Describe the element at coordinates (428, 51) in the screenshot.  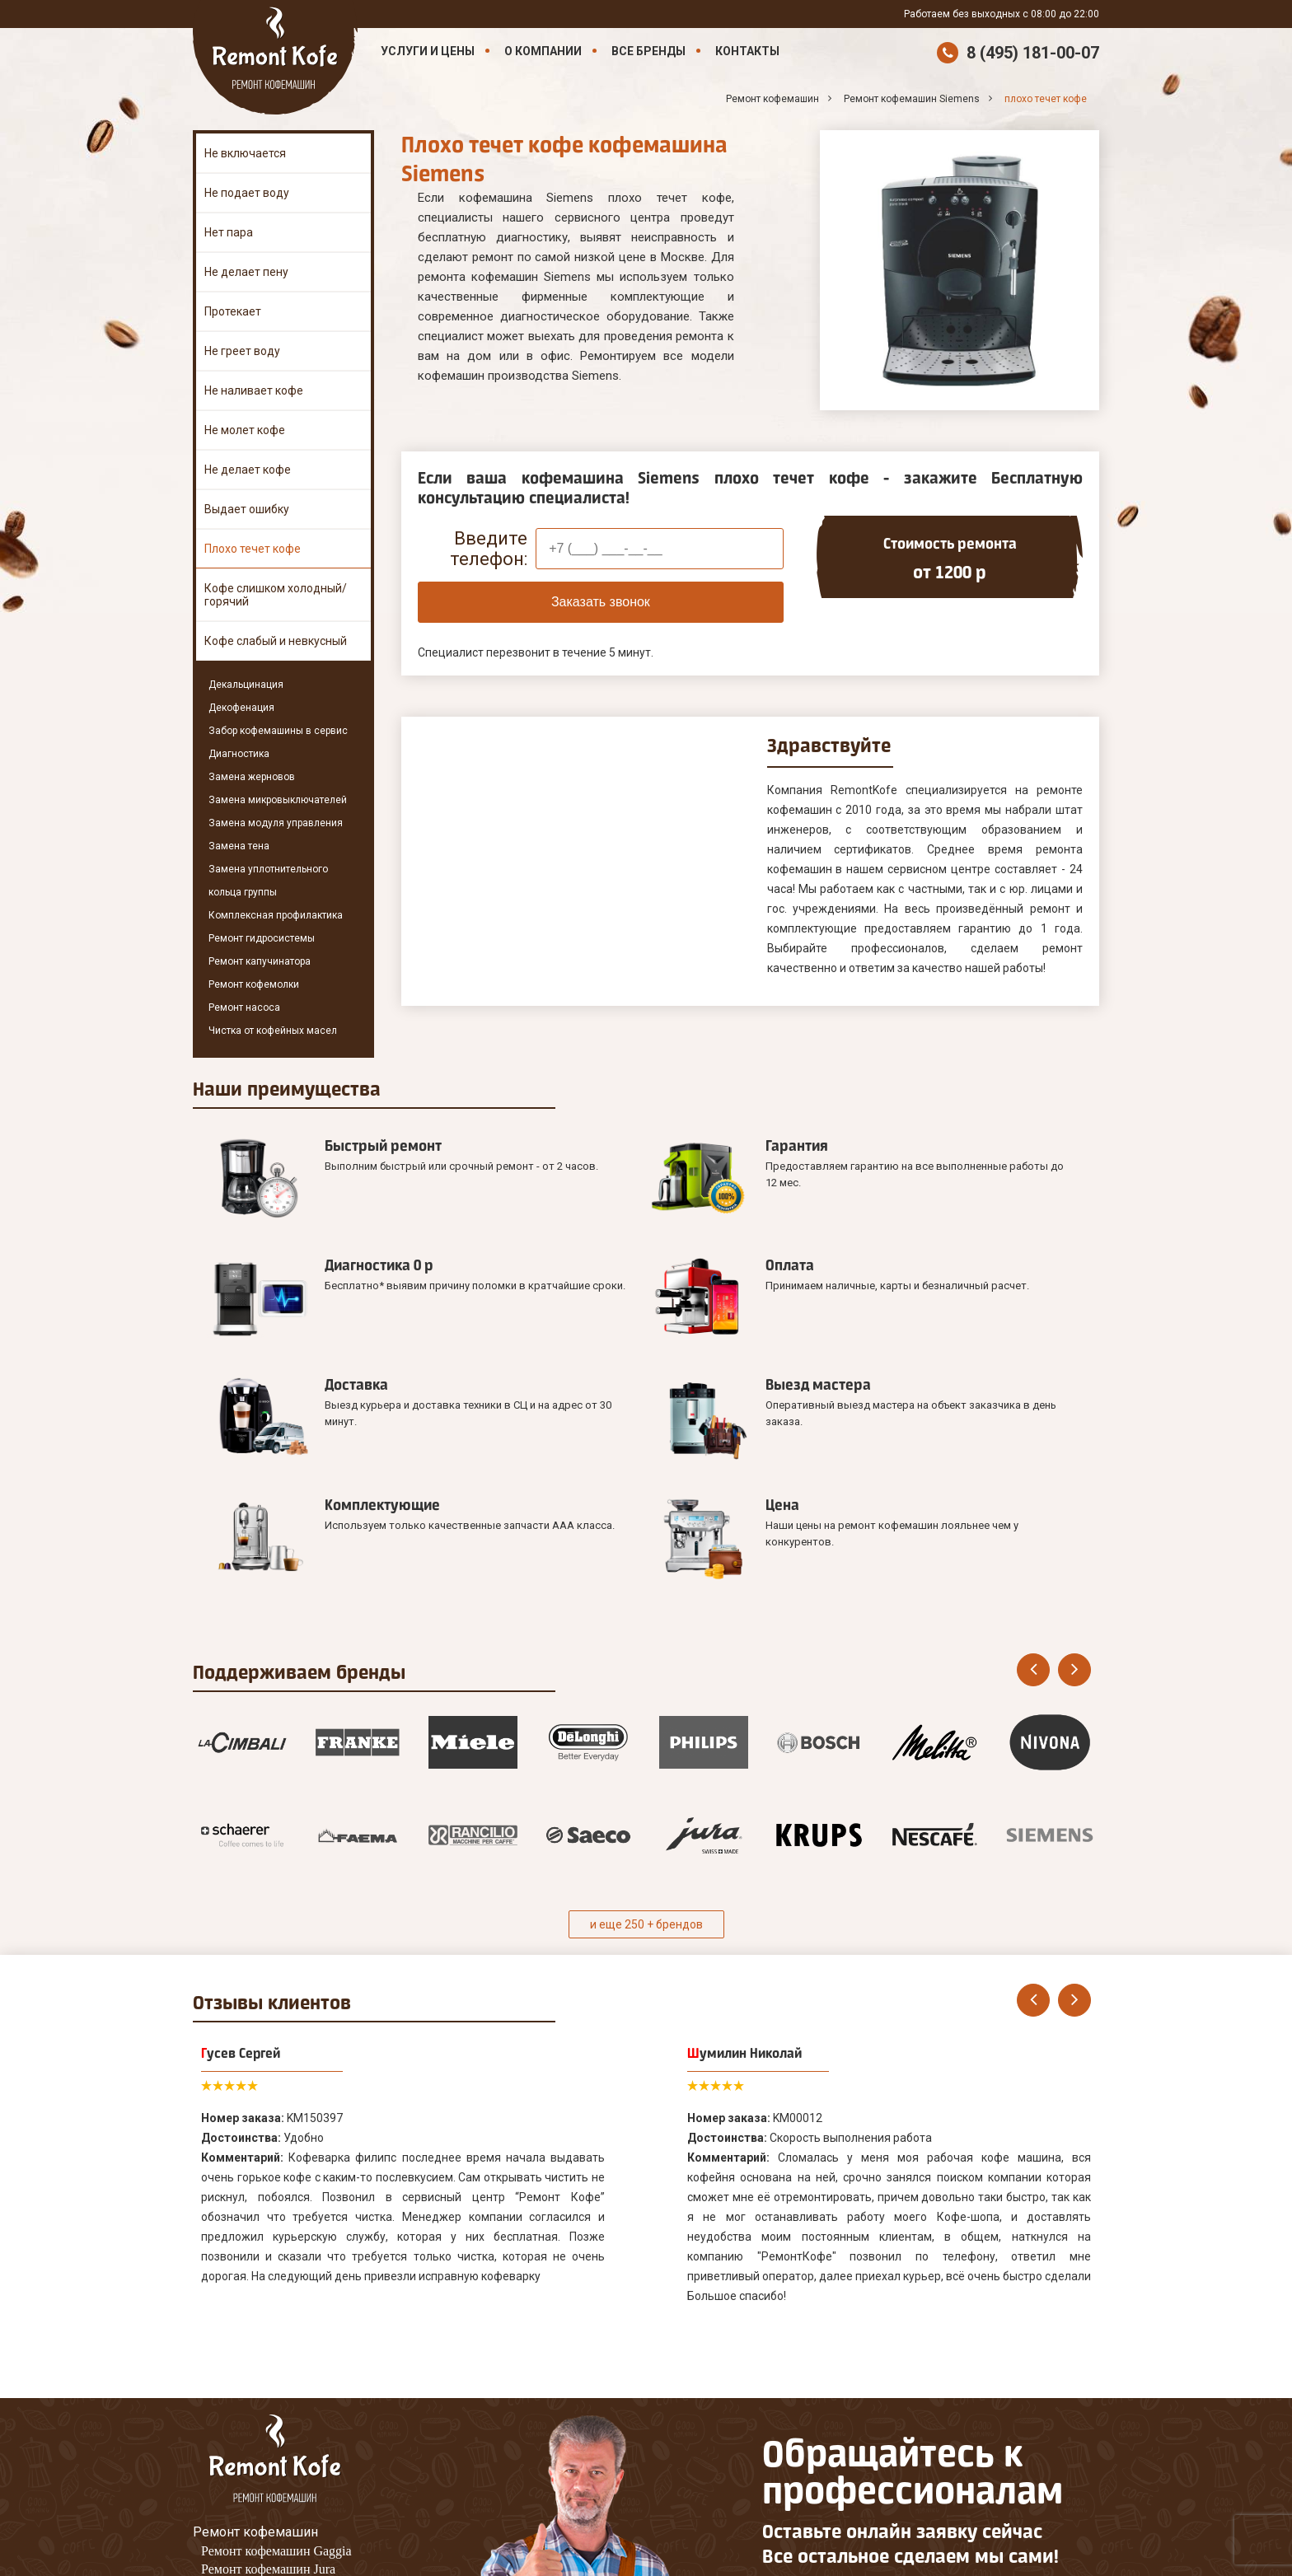
I see `Услуги и цены` at that location.